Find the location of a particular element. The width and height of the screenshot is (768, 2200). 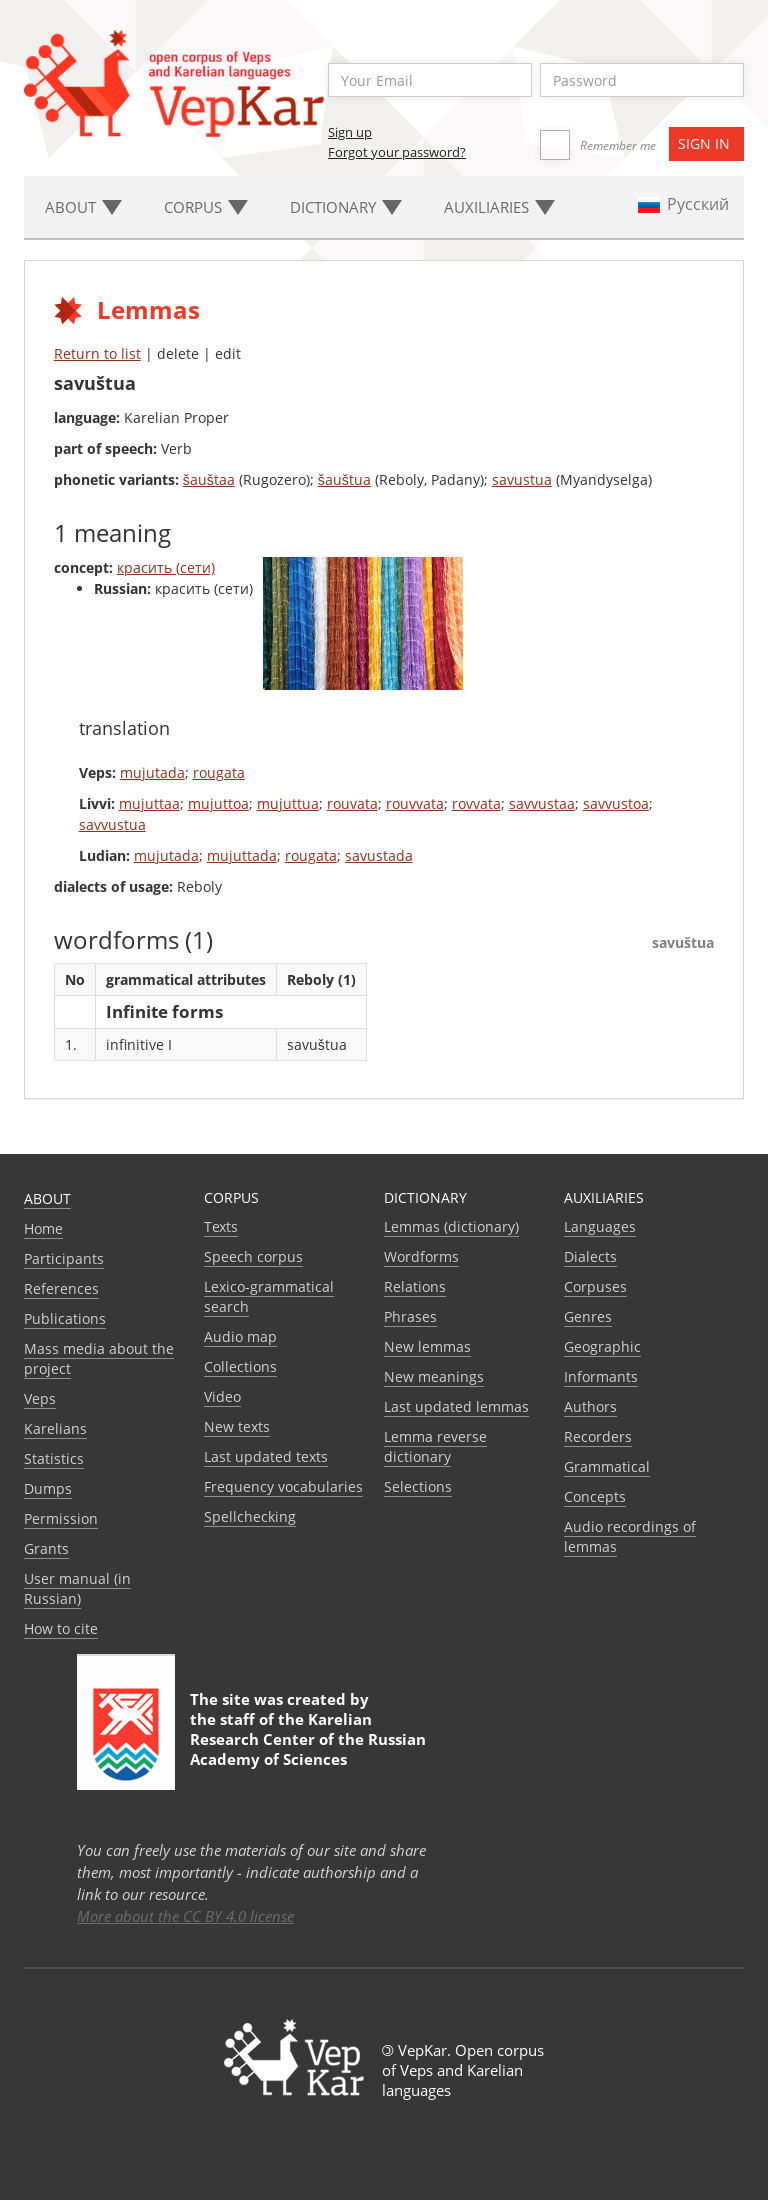

About [button] is located at coordinates (83, 207).